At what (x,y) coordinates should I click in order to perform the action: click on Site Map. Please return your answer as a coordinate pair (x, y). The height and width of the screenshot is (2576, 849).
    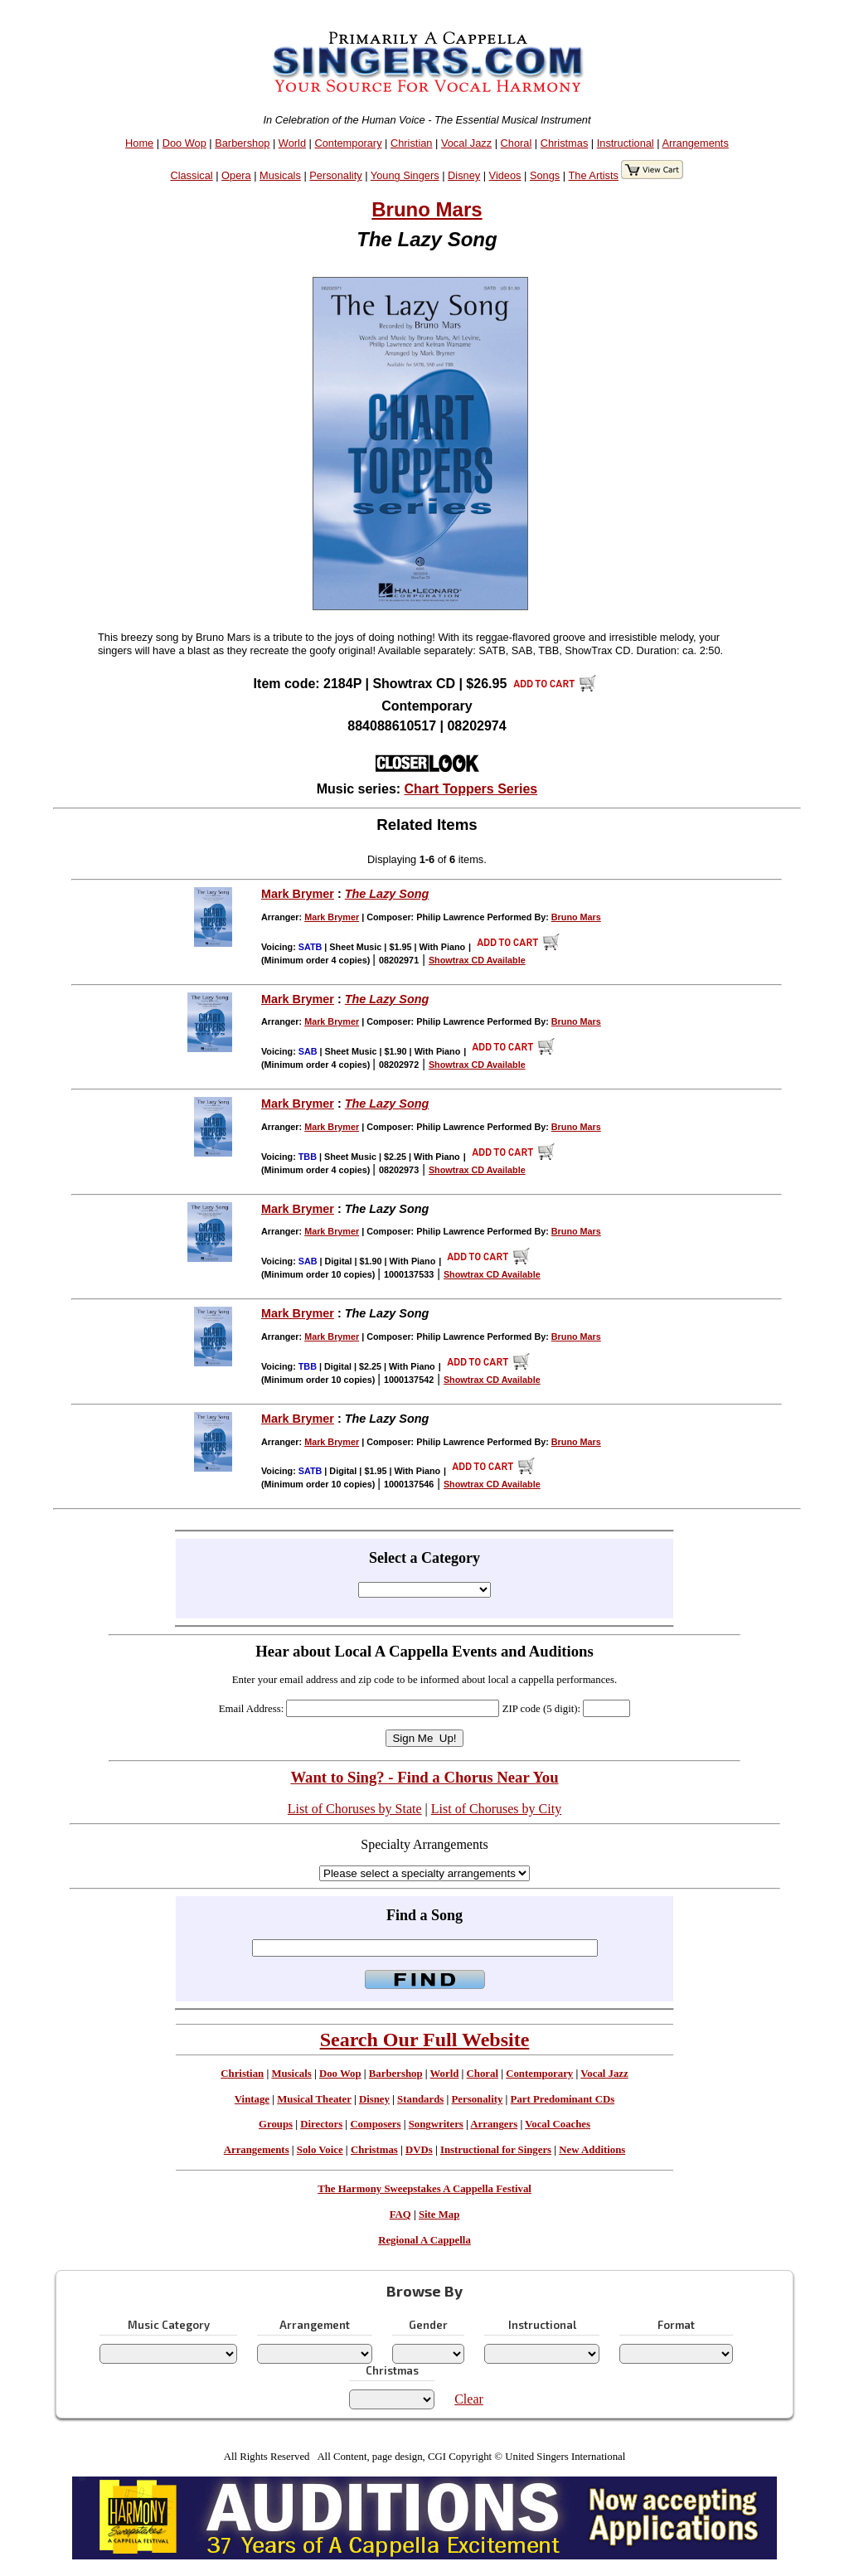
    Looking at the image, I should click on (439, 2214).